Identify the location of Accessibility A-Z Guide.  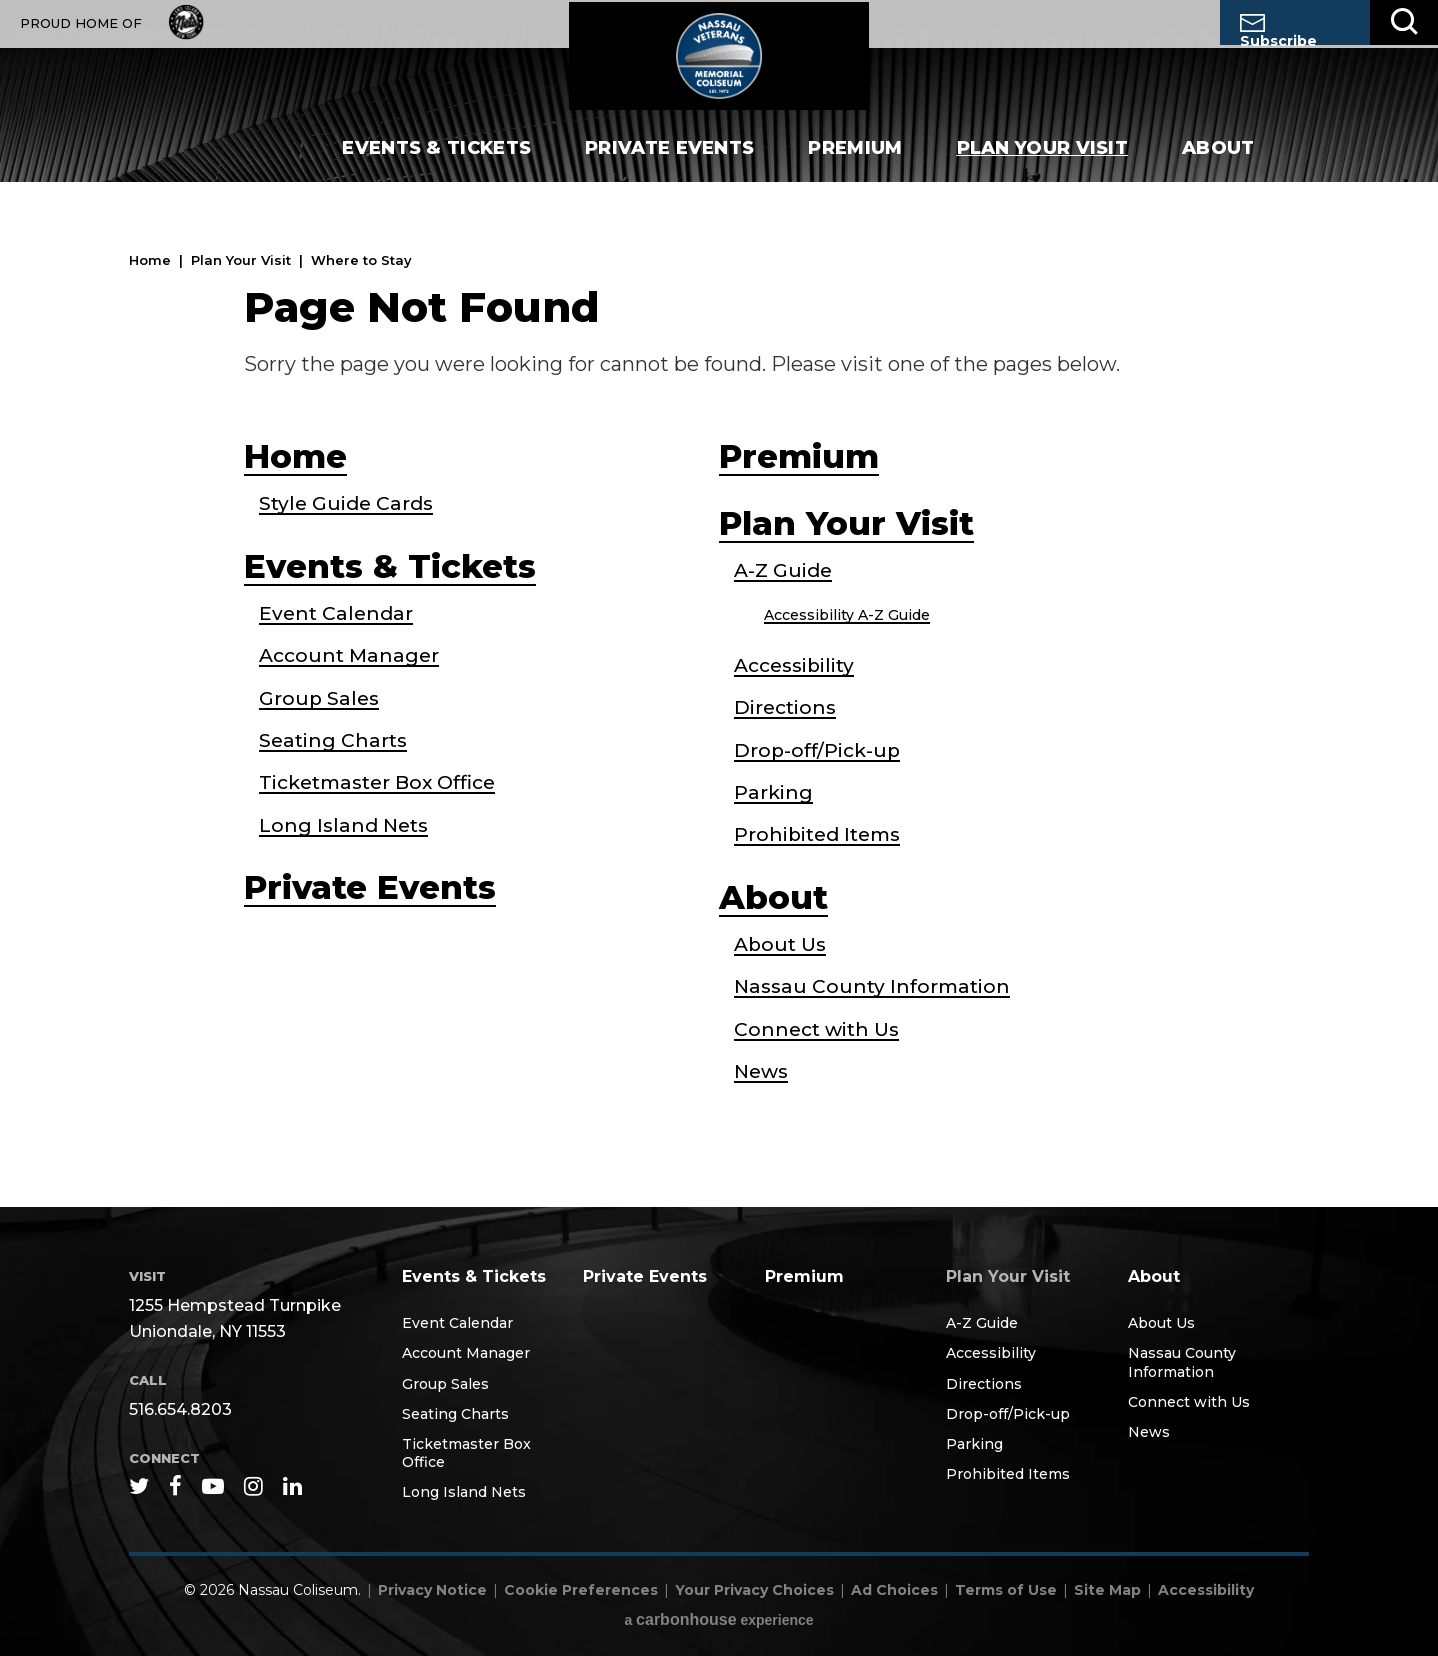
(847, 616).